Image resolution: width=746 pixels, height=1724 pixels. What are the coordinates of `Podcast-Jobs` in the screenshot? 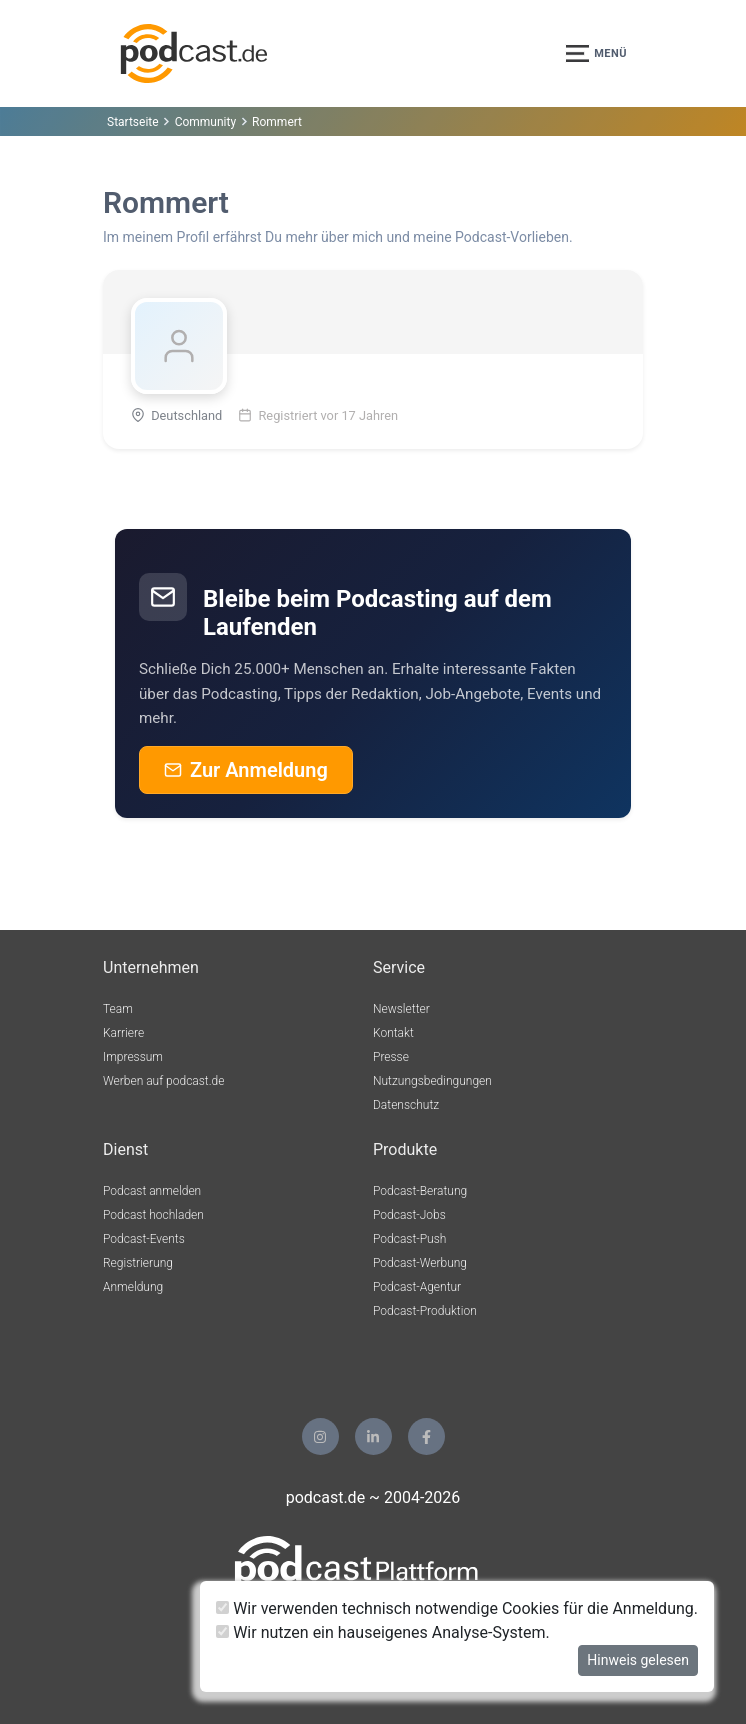 It's located at (409, 1215).